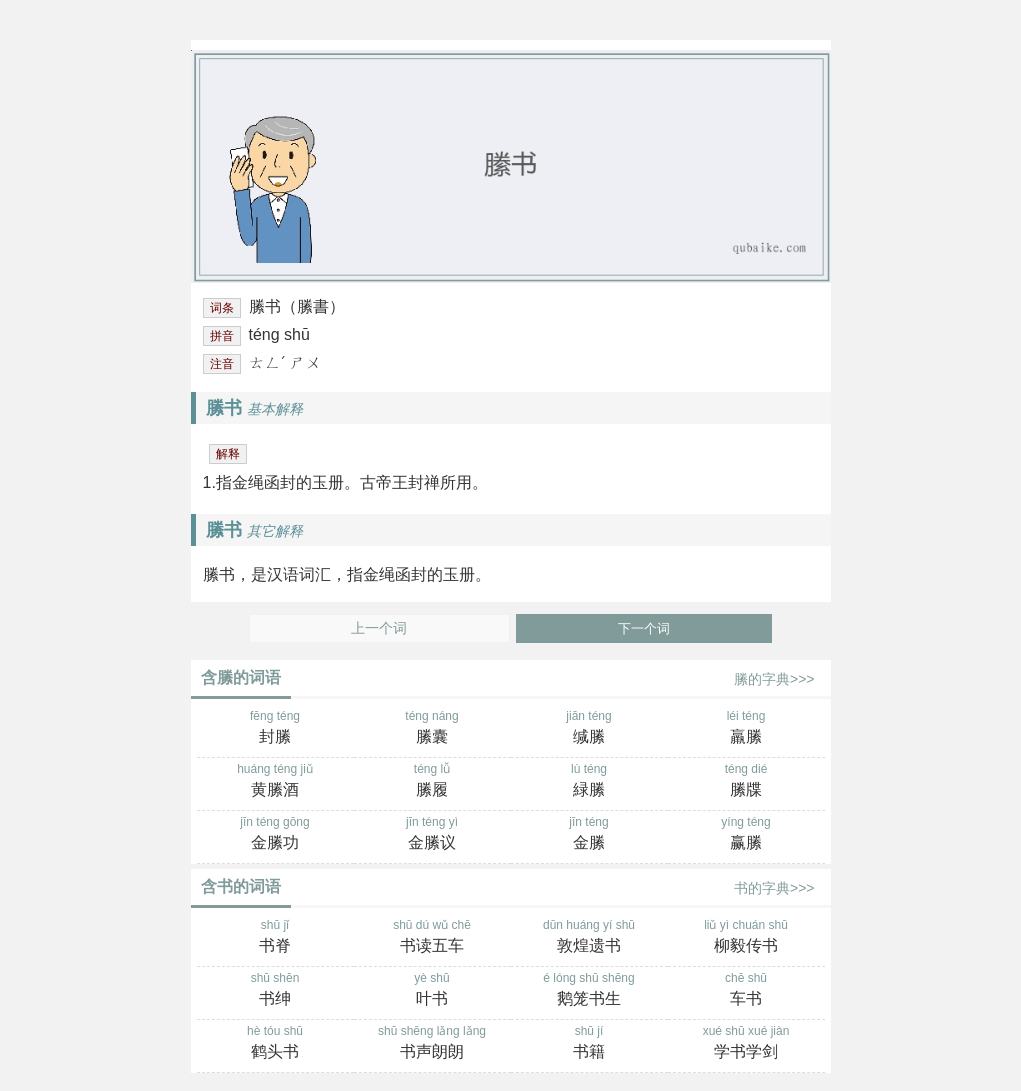  I want to click on shū dú wǔ chē, so click(432, 938).